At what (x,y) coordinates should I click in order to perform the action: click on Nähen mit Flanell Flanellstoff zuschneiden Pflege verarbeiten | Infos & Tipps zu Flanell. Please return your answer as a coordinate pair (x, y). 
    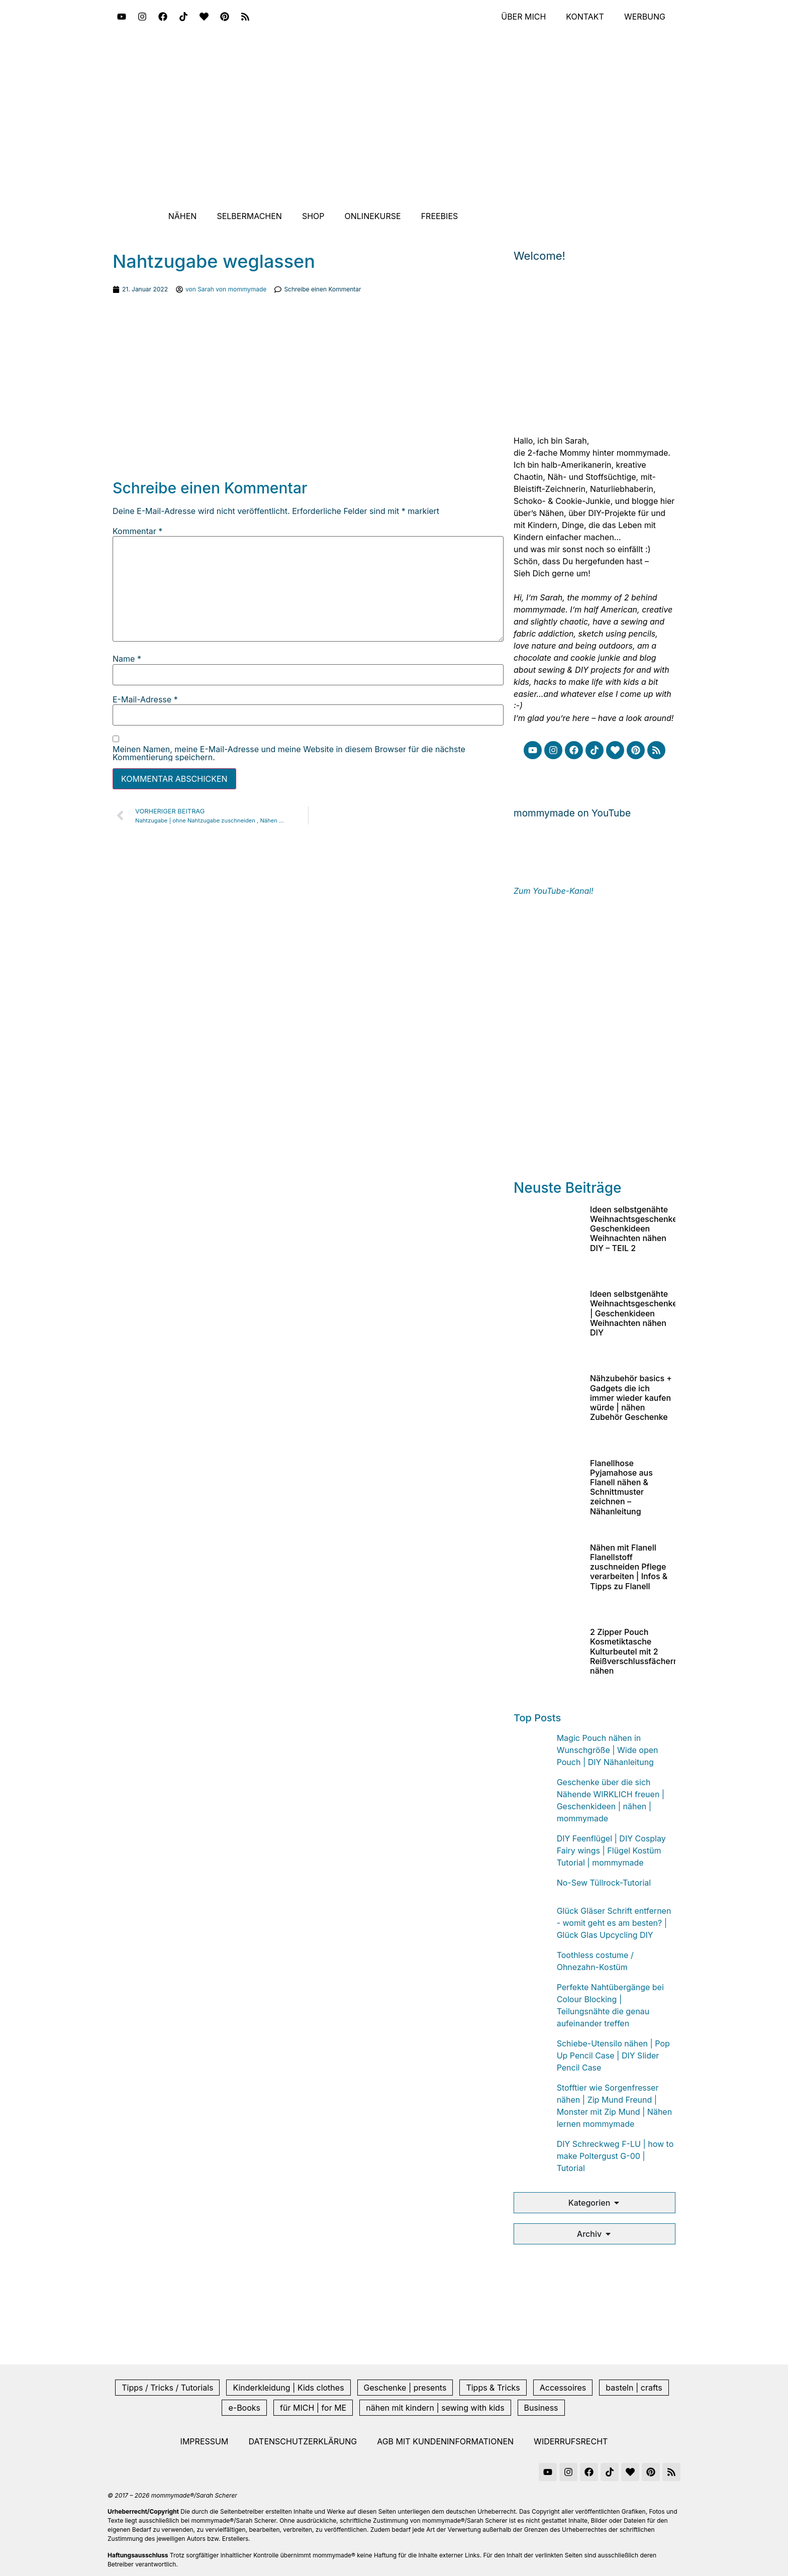
    Looking at the image, I should click on (628, 1566).